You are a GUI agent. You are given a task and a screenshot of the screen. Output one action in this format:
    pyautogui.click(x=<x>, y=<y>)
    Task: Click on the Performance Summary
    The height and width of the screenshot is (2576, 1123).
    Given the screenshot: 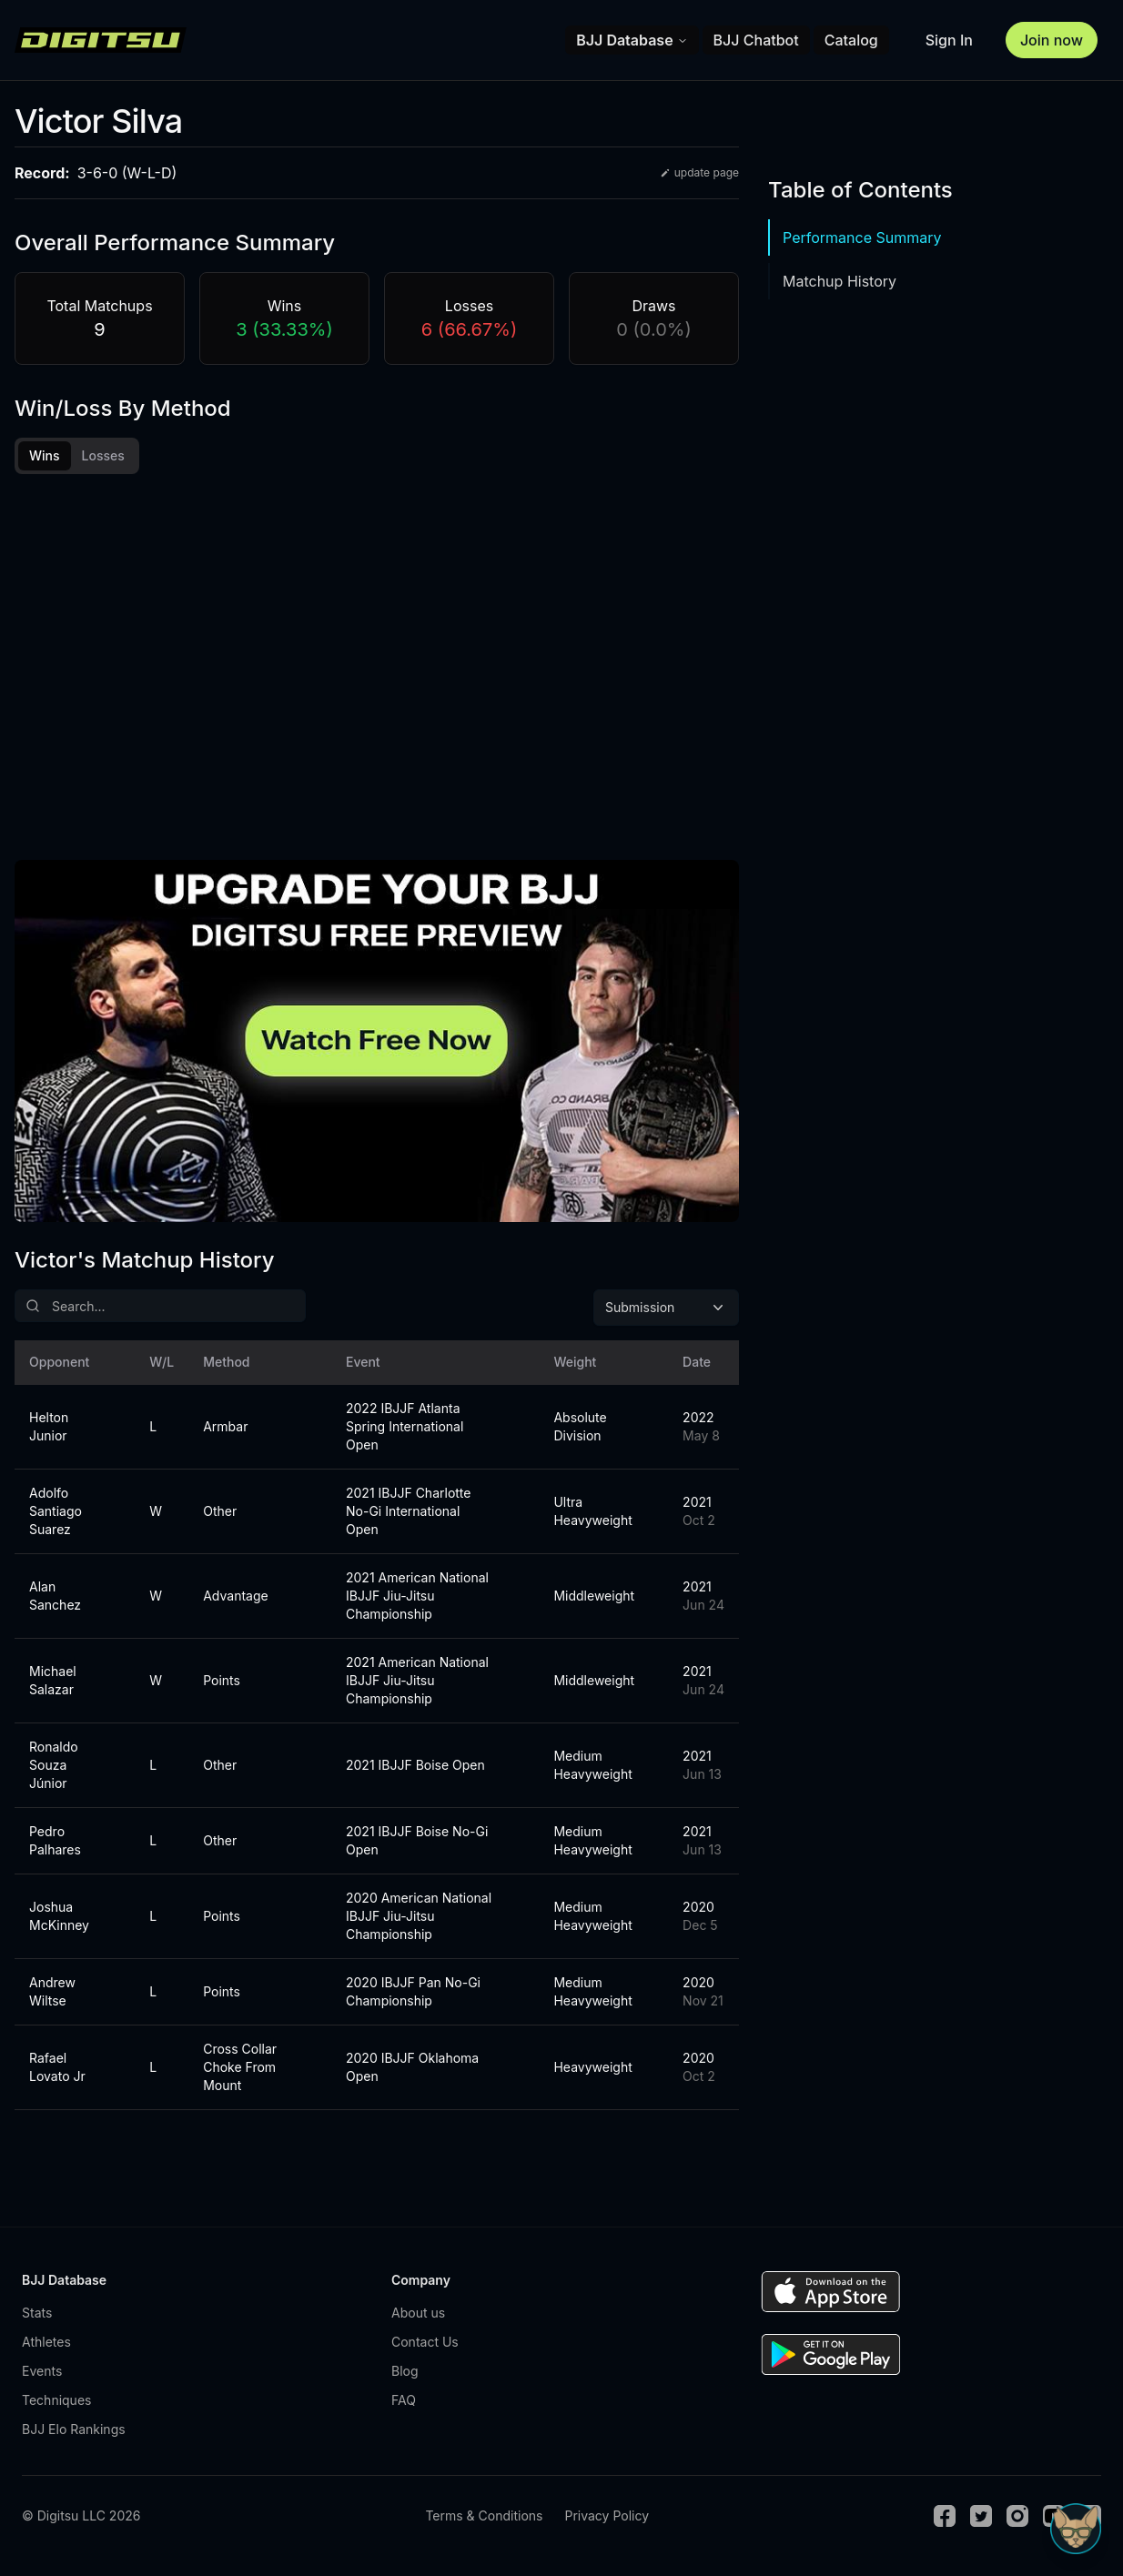 What is the action you would take?
    pyautogui.click(x=862, y=237)
    